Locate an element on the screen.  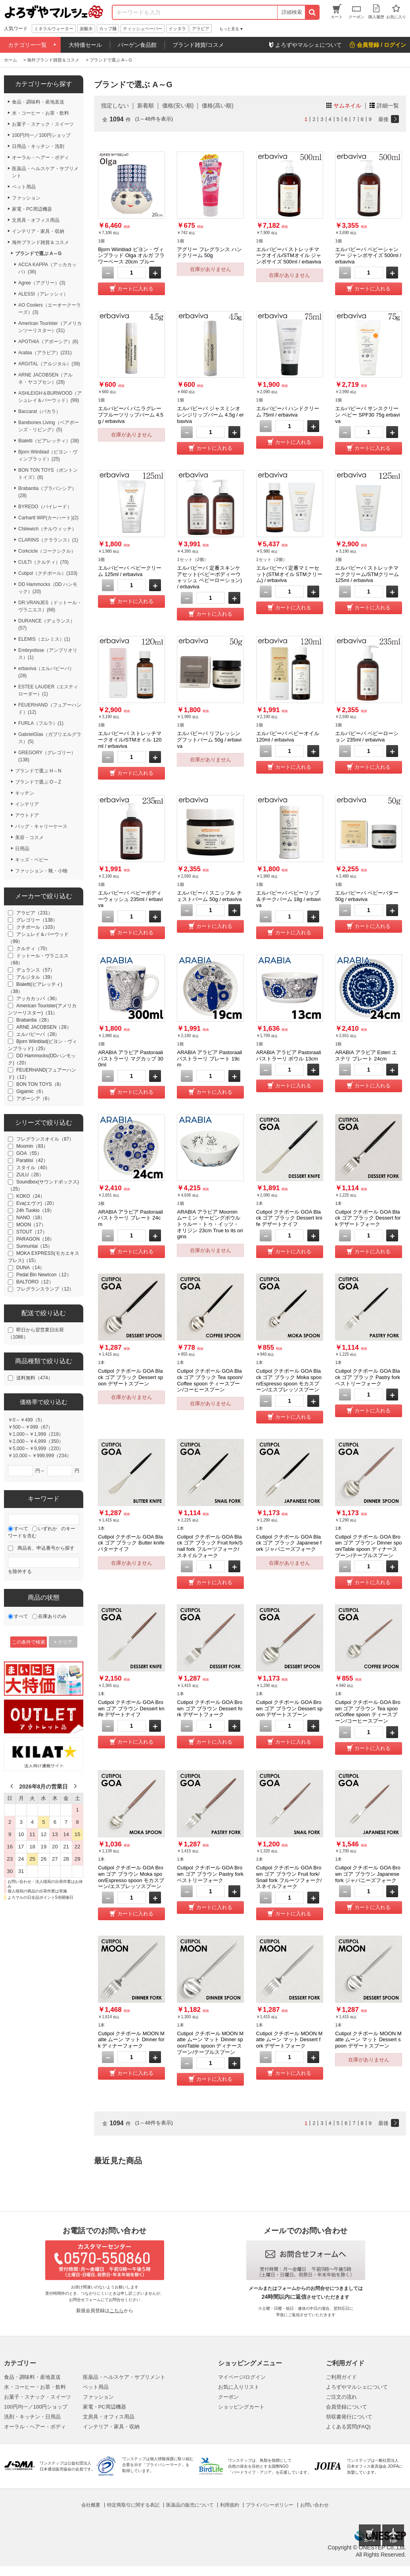
アラビア（231） is located at coordinates (34, 913).